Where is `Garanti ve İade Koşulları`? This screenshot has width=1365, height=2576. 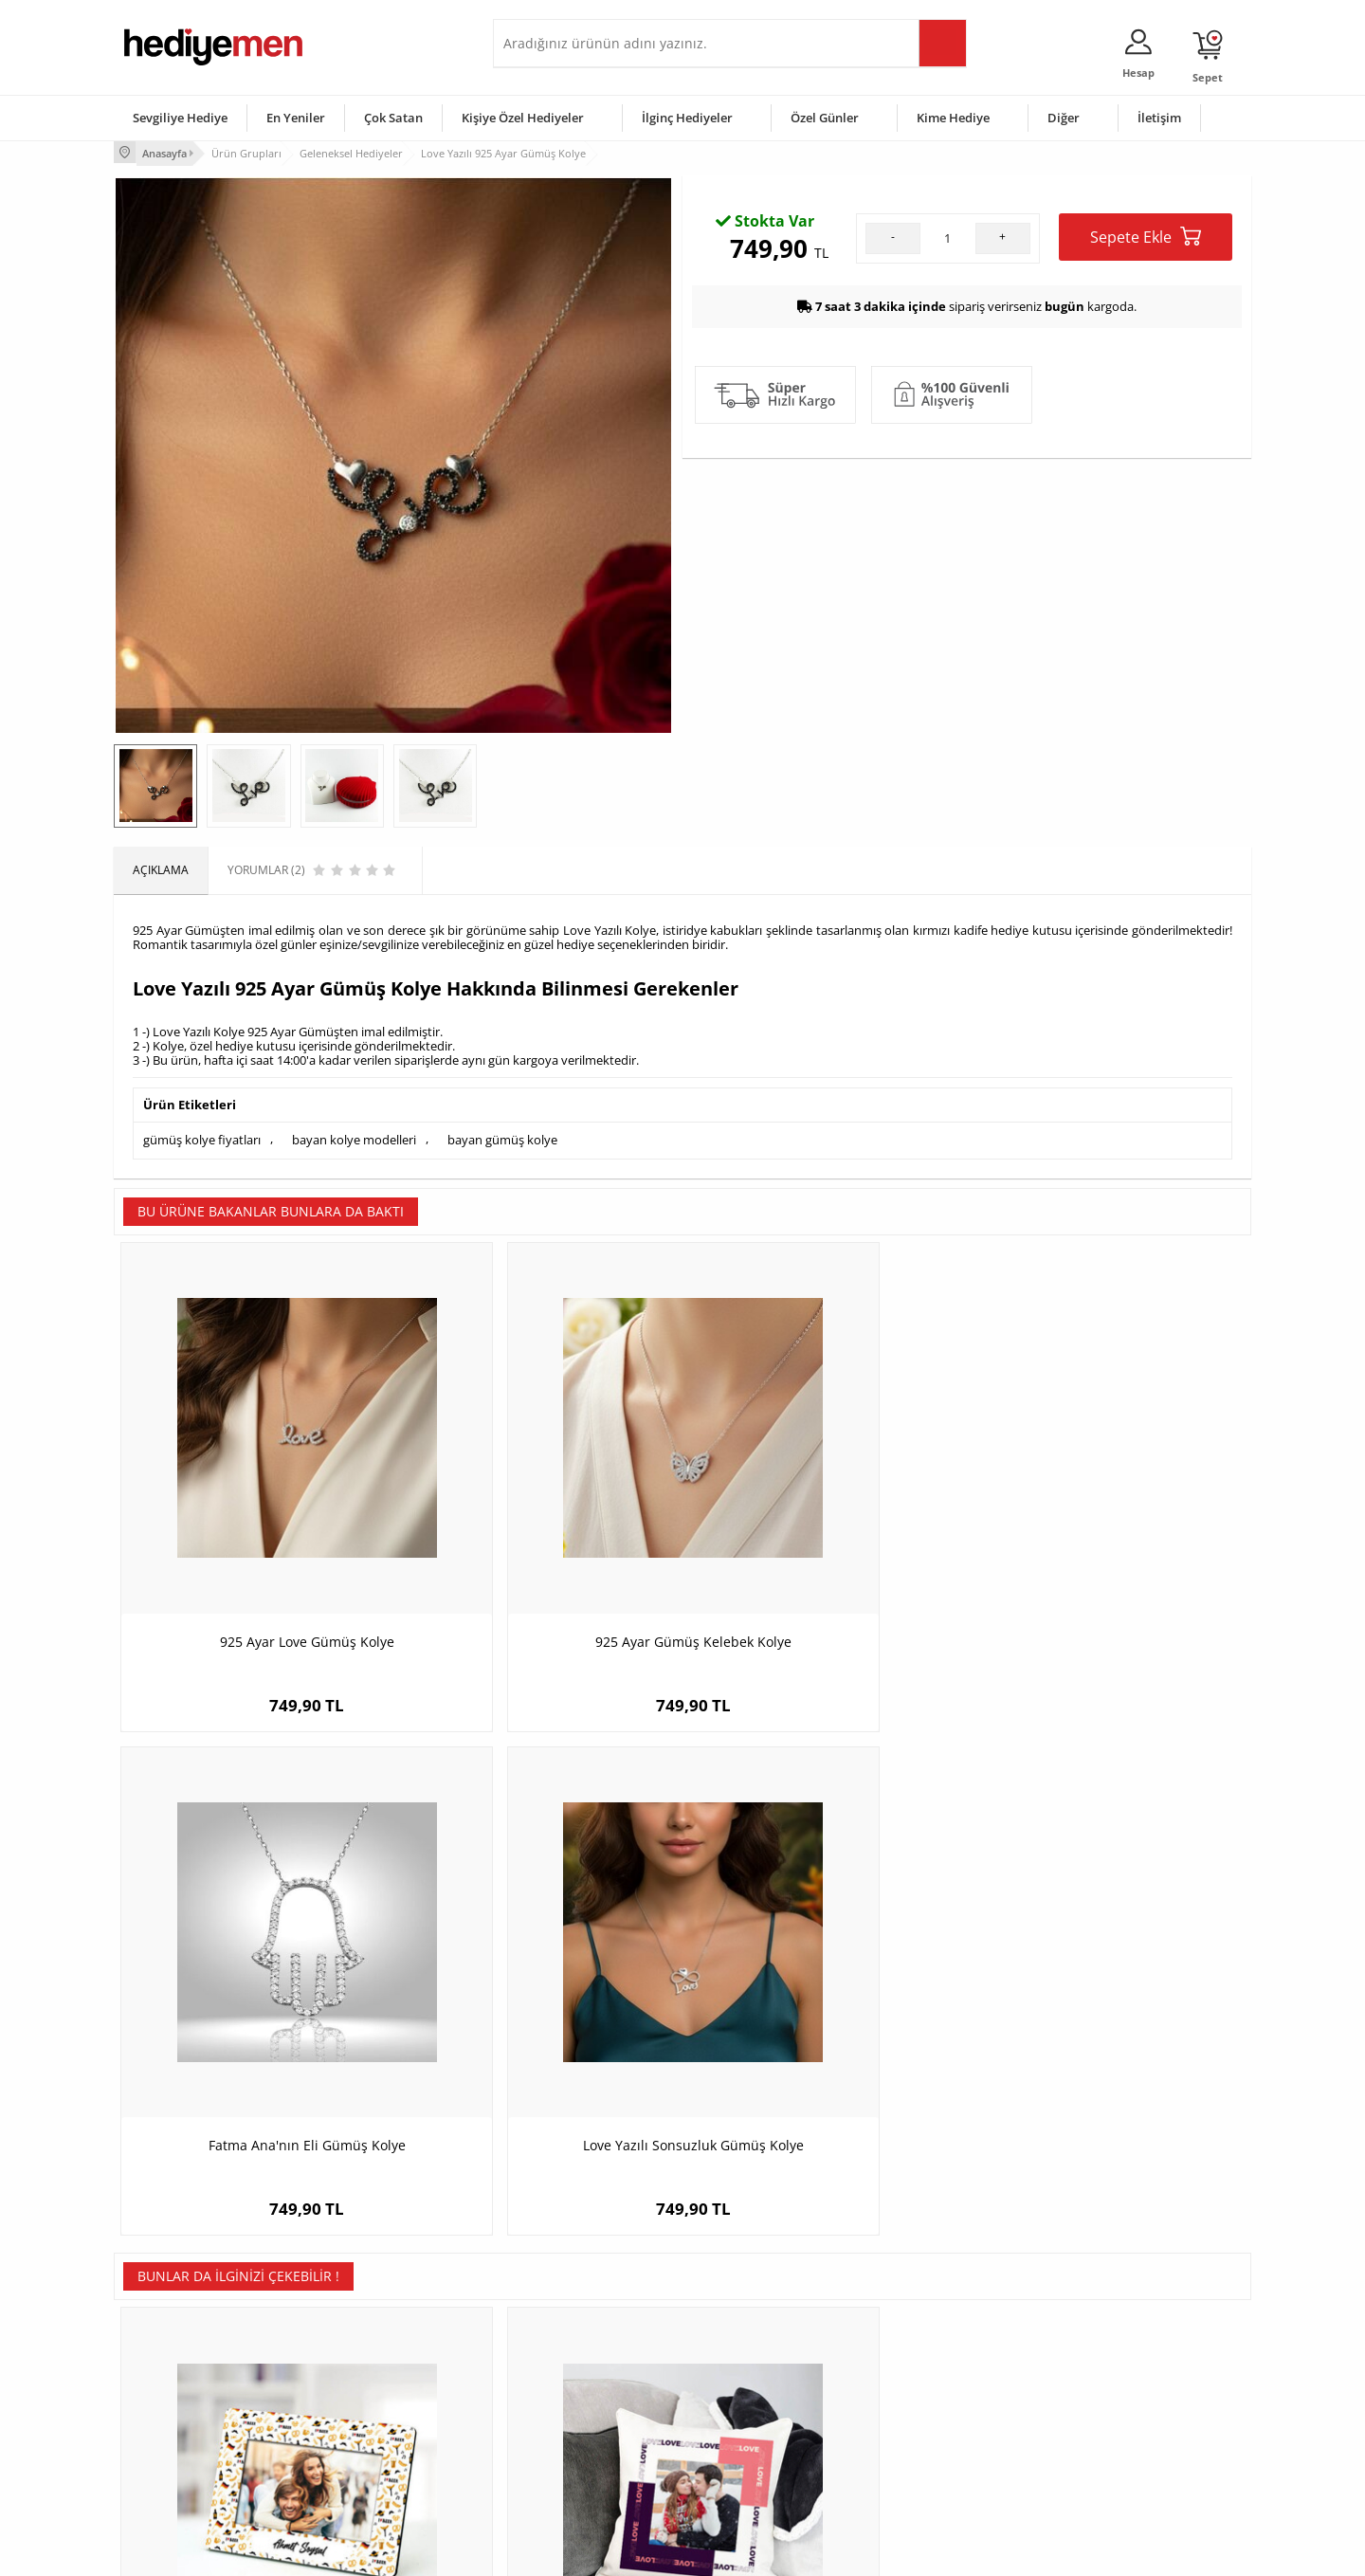
Garanti ve İade Koşulları is located at coordinates (187, 2414).